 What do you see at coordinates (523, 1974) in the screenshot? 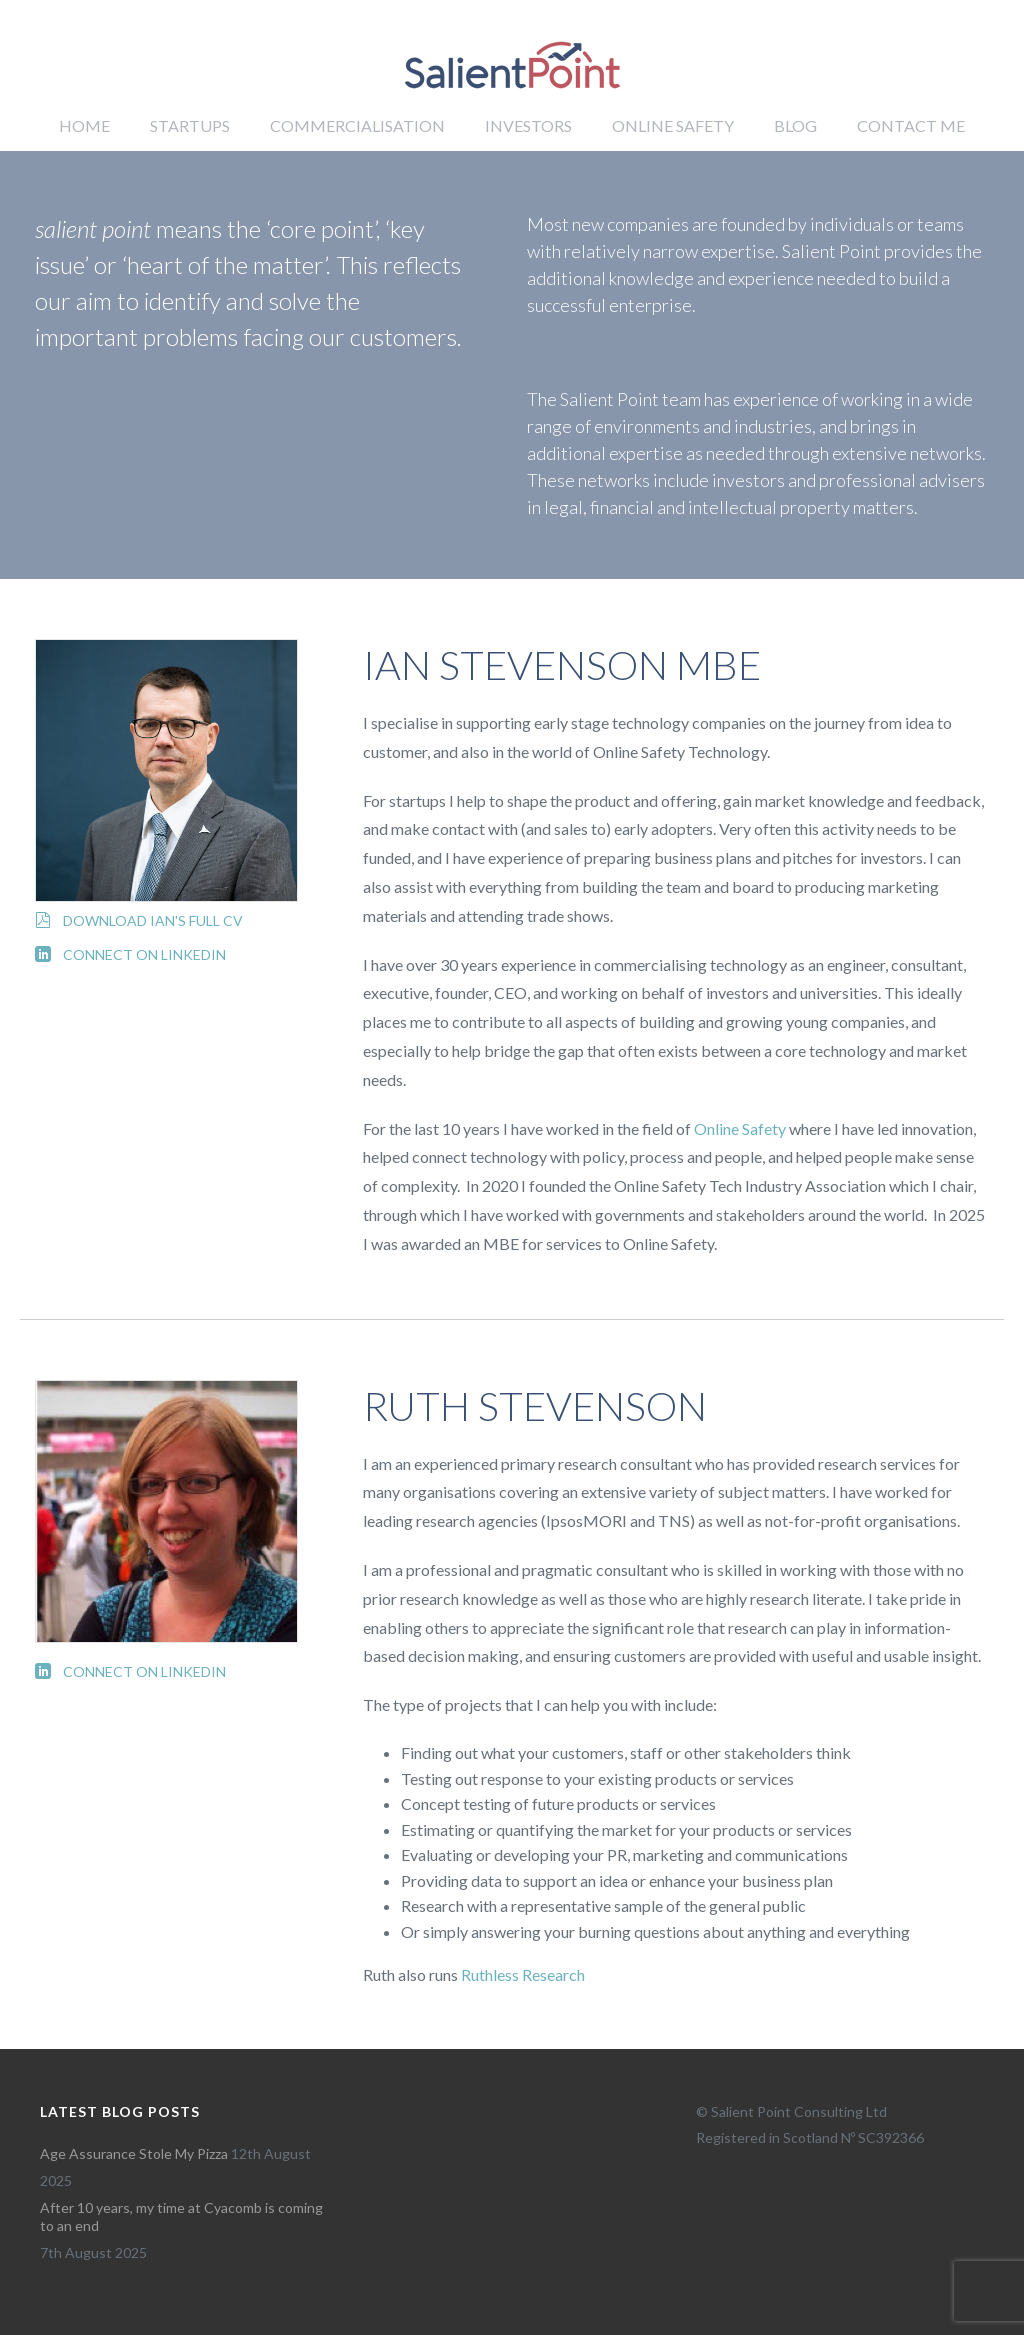
I see `Ruthless Research` at bounding box center [523, 1974].